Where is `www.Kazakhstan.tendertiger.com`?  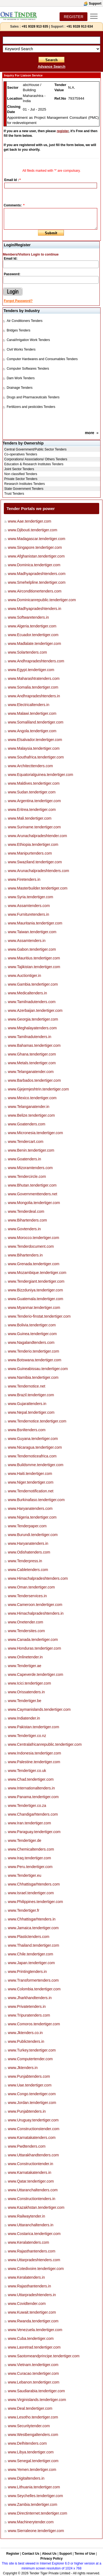 www.Kazakhstan.tendertiger.com is located at coordinates (36, 2207).